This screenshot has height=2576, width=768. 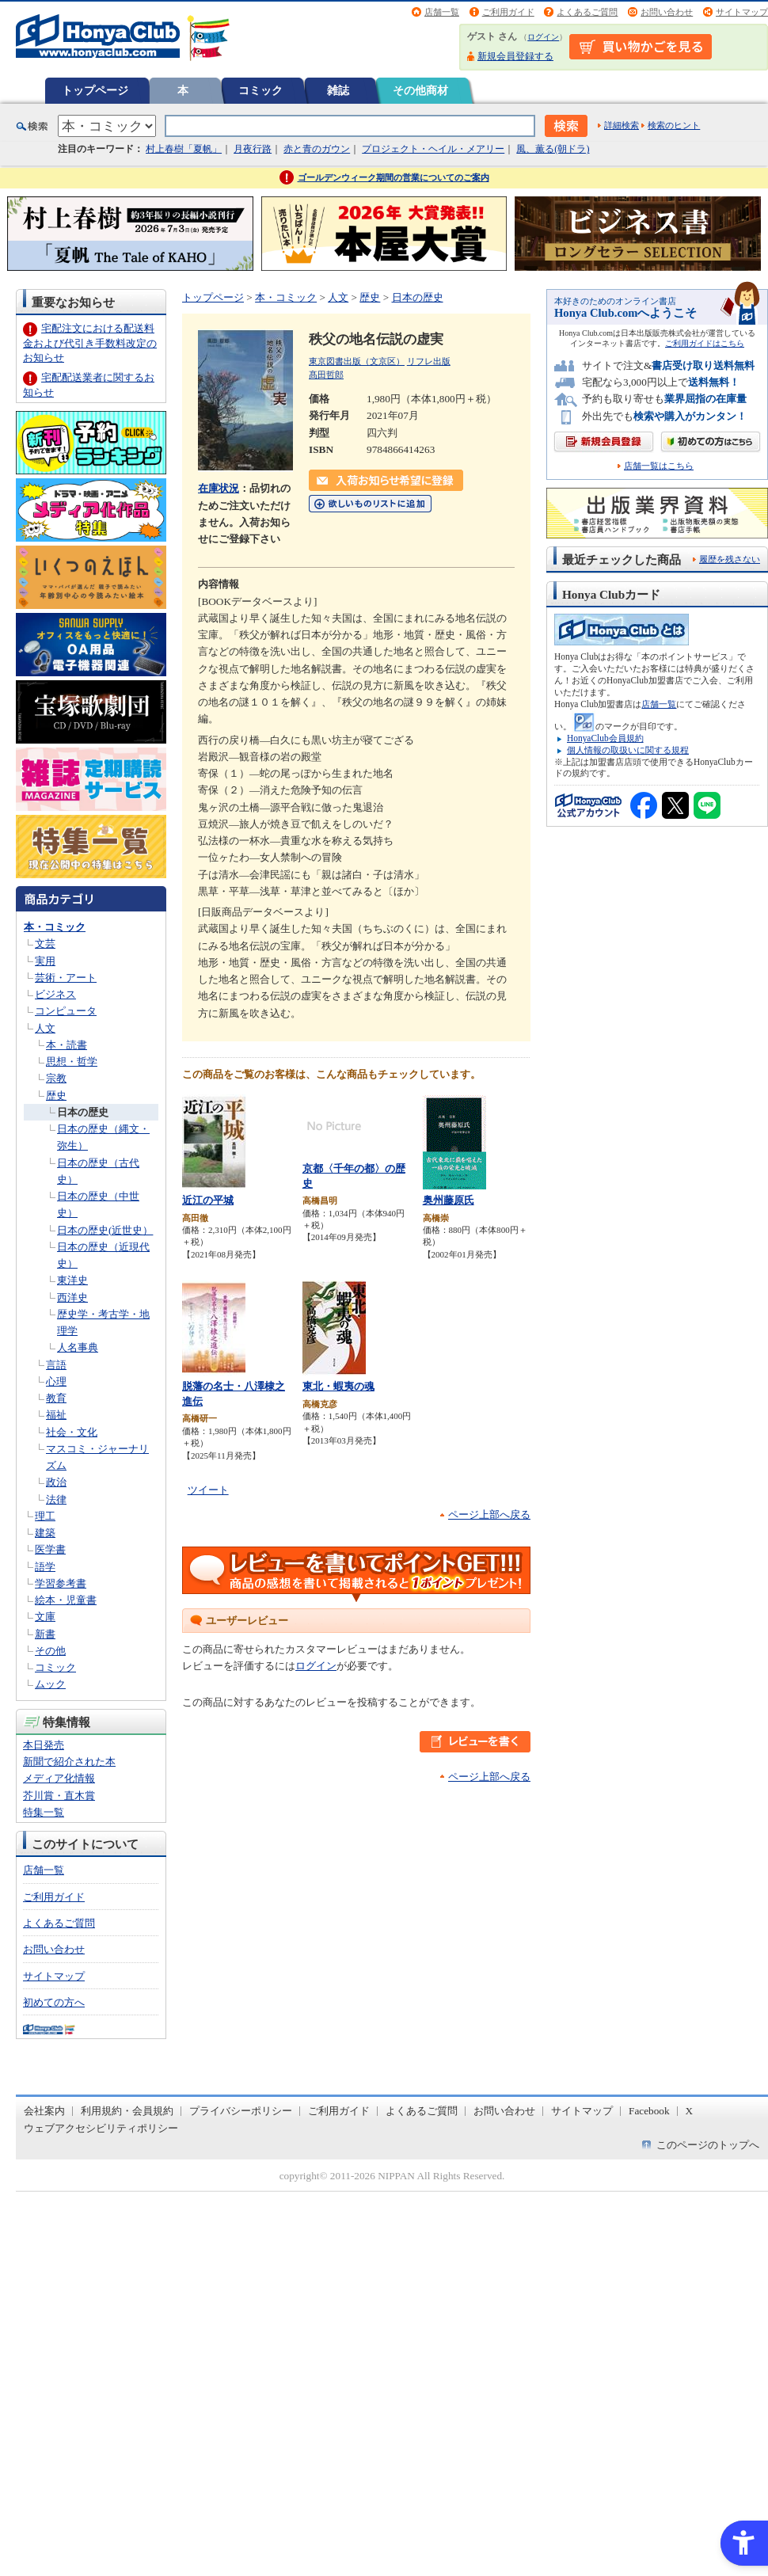 What do you see at coordinates (45, 1617) in the screenshot?
I see `文庫` at bounding box center [45, 1617].